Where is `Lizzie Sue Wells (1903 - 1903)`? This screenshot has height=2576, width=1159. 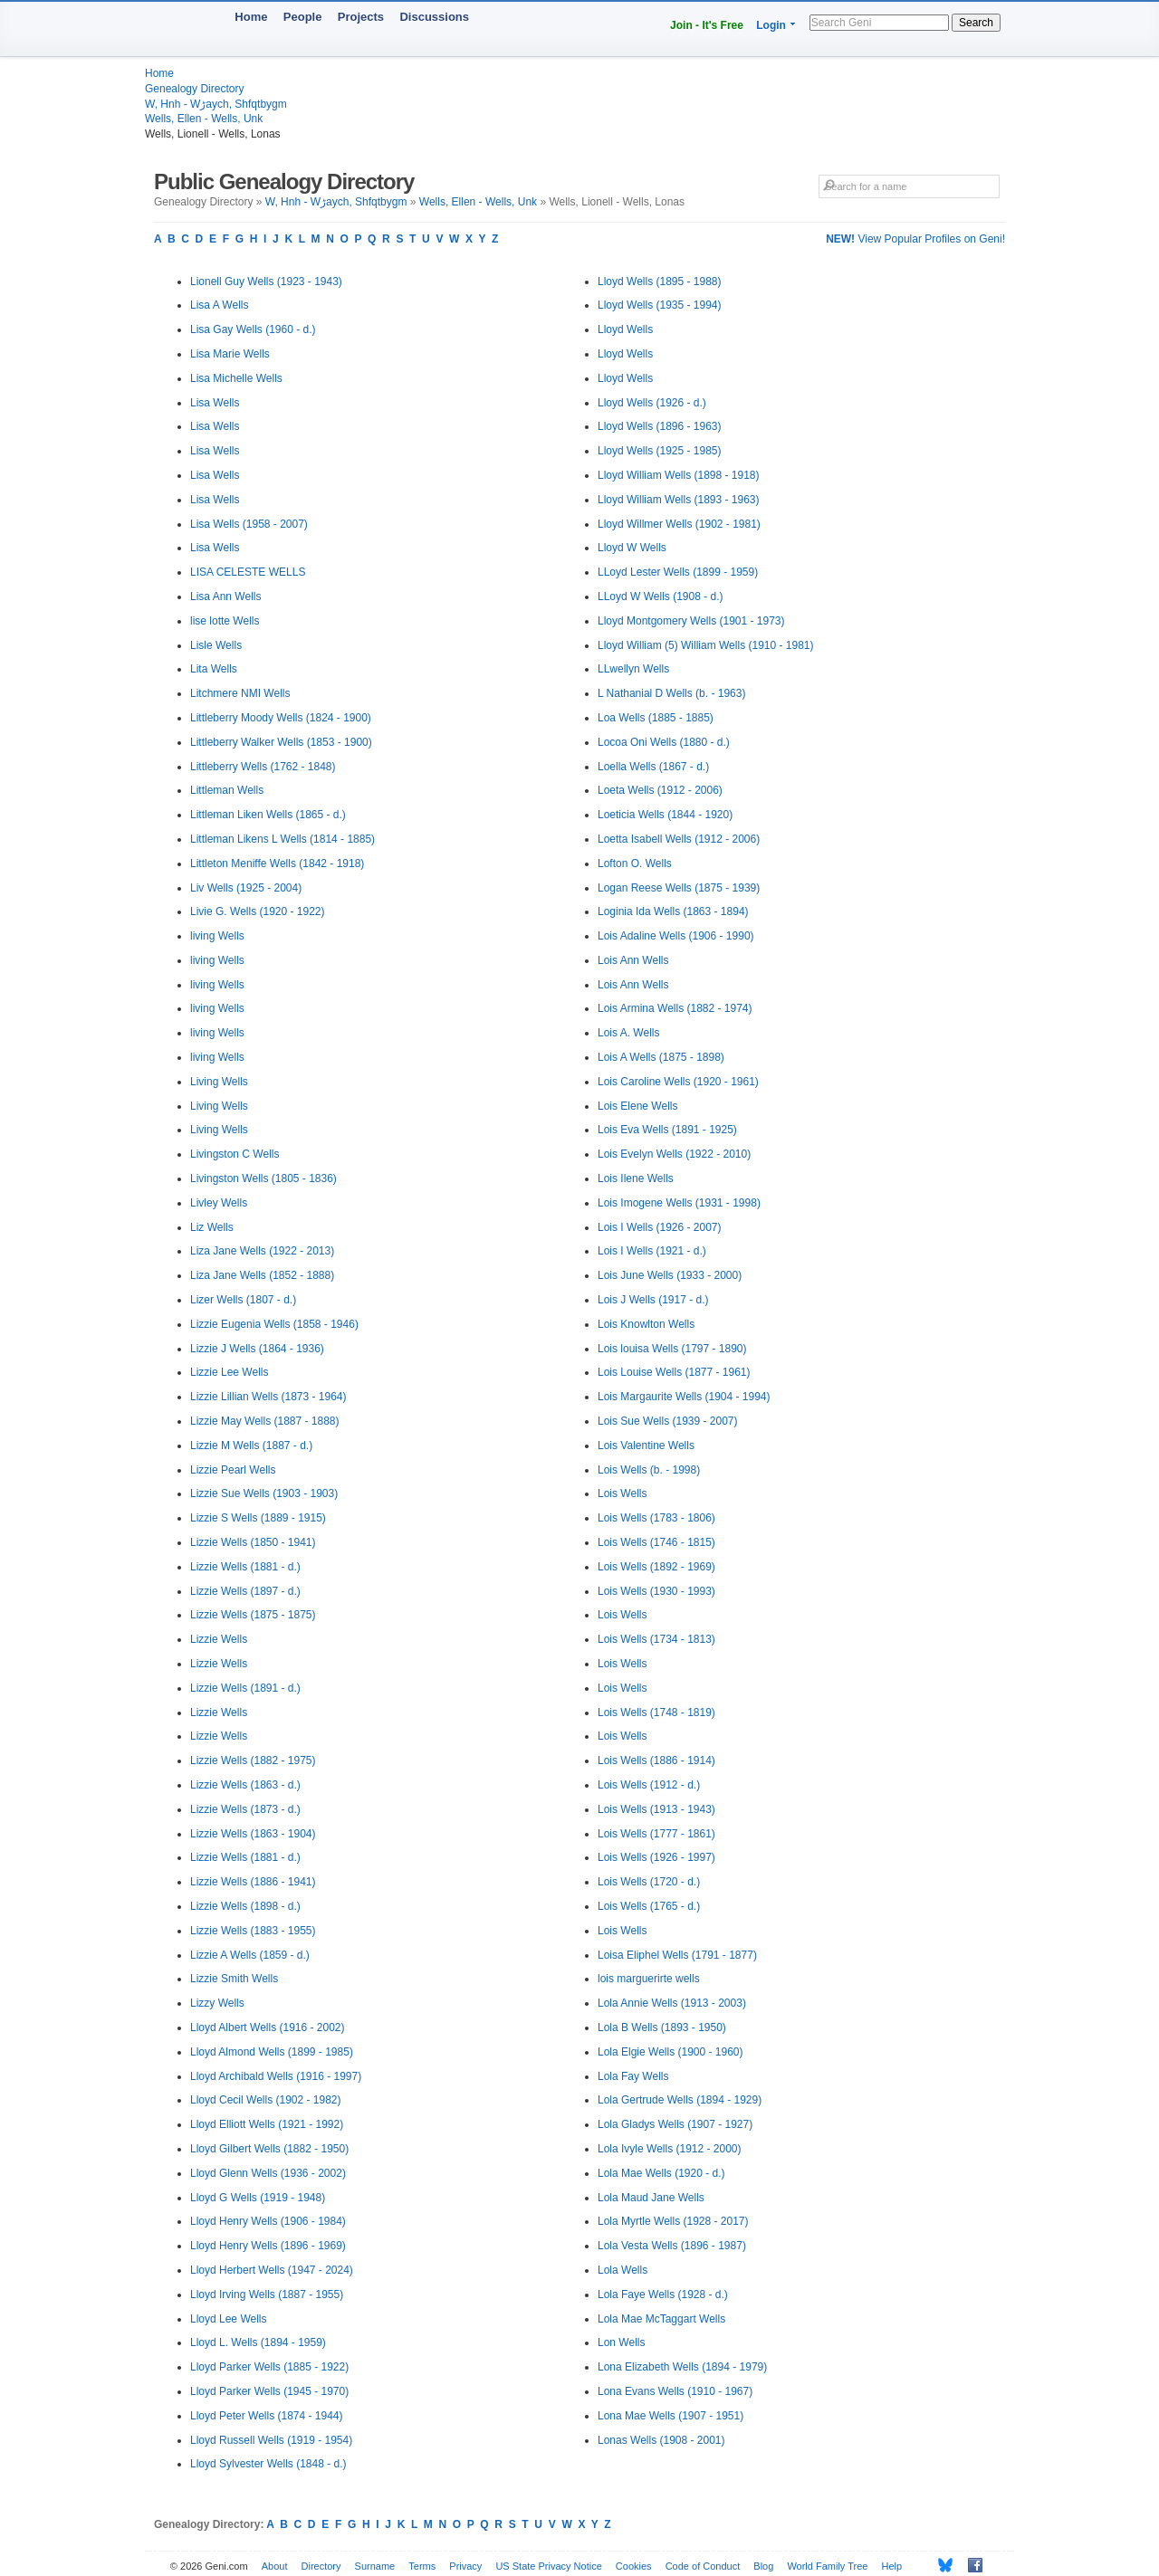 Lizzie Sue Wells (1903 - 1903) is located at coordinates (264, 1493).